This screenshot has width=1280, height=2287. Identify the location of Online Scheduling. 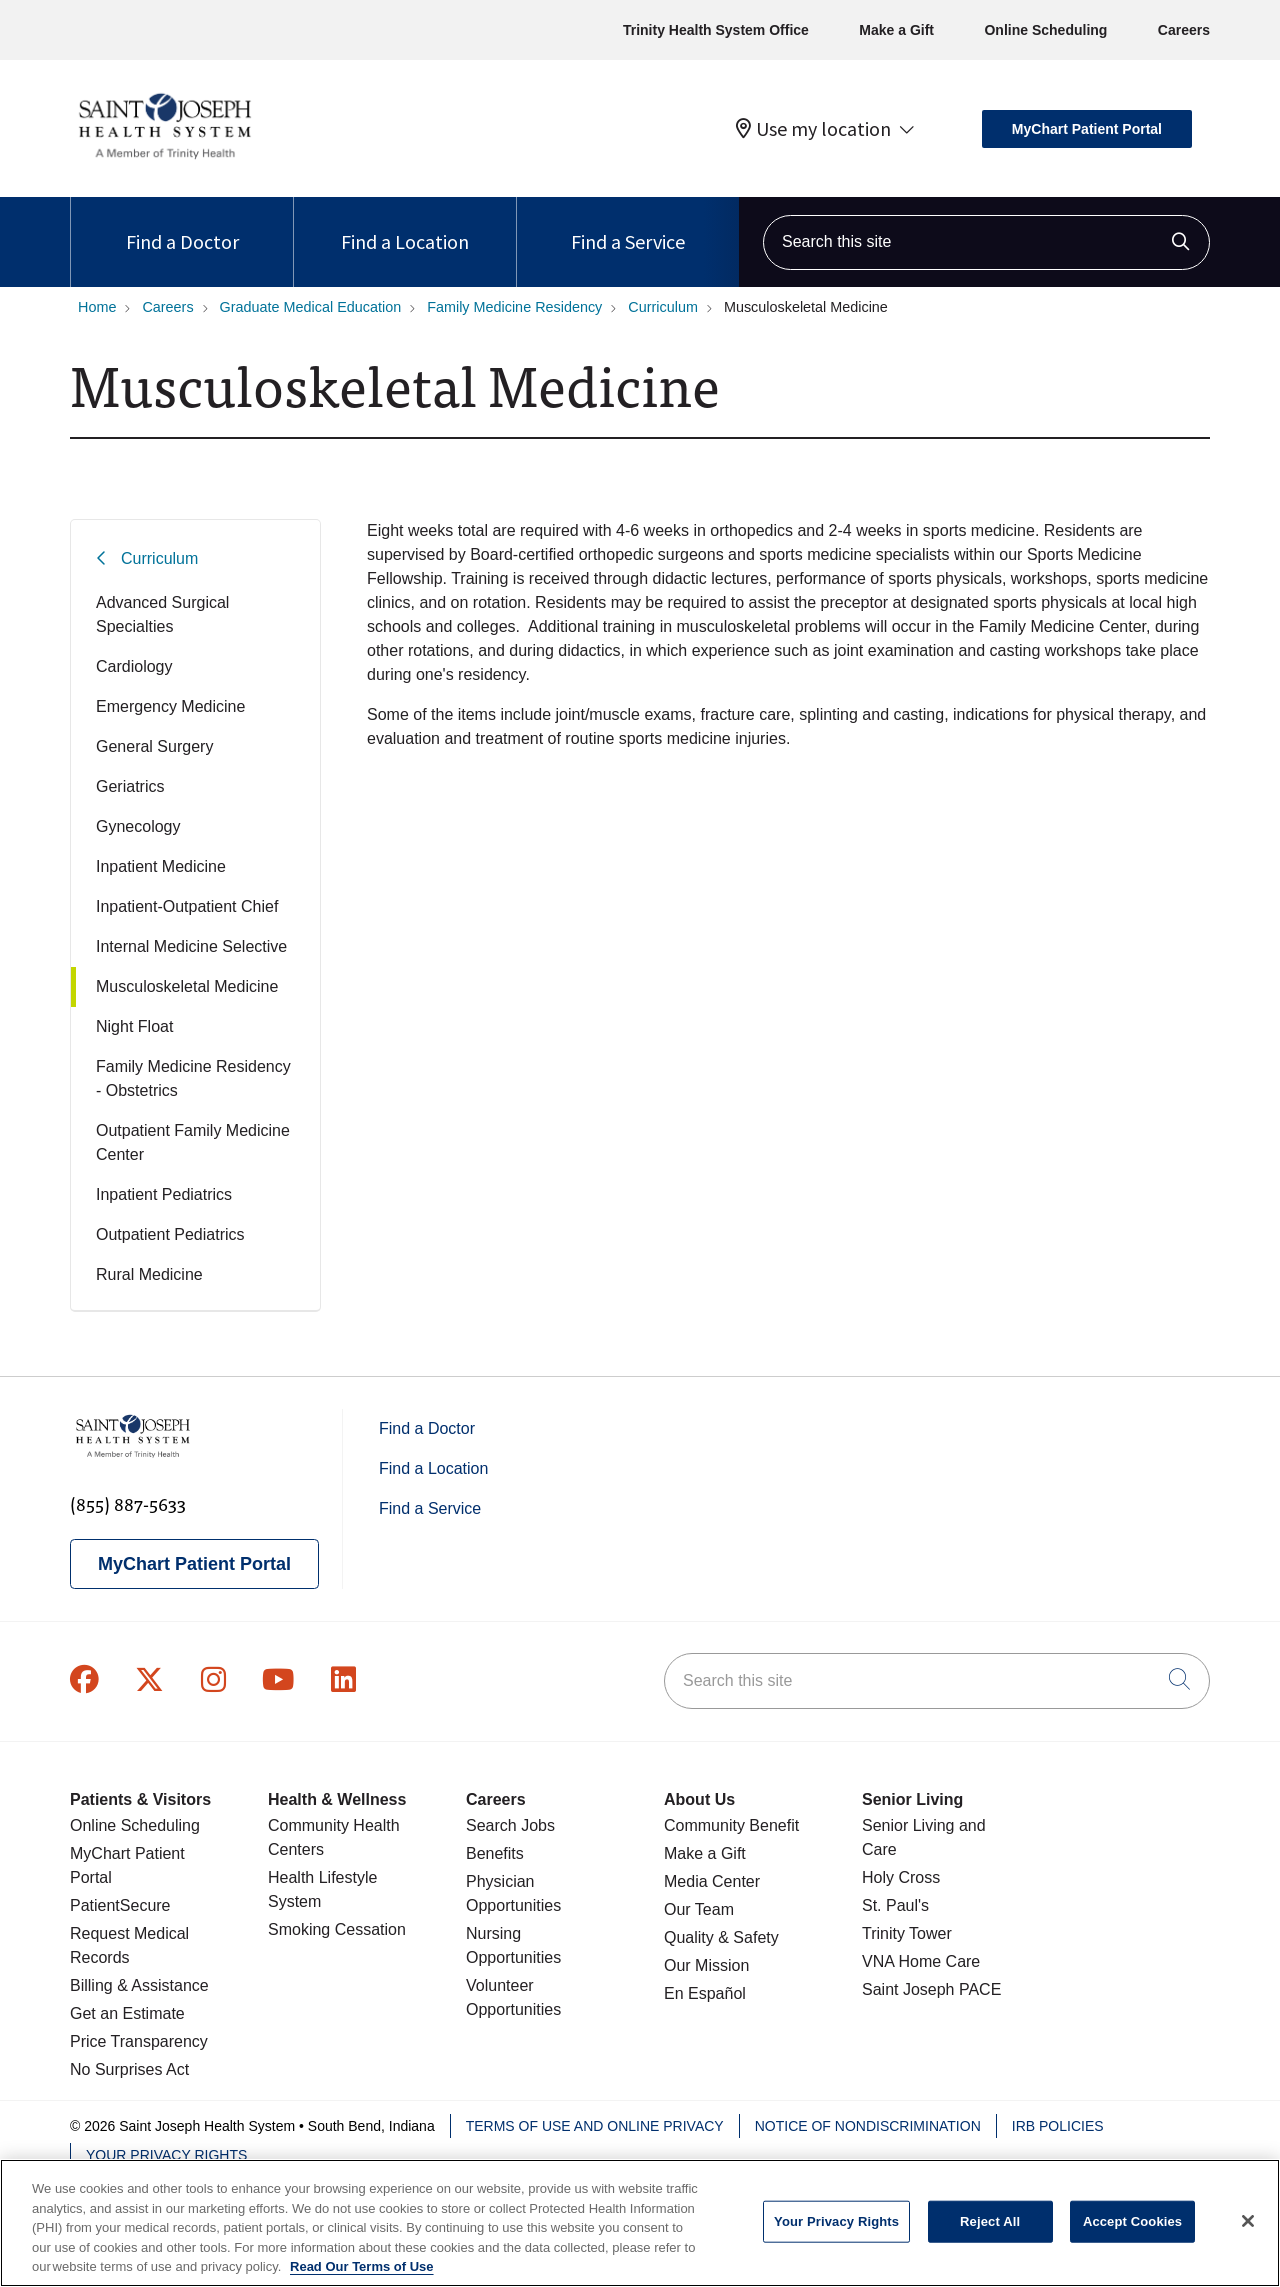
(1045, 30).